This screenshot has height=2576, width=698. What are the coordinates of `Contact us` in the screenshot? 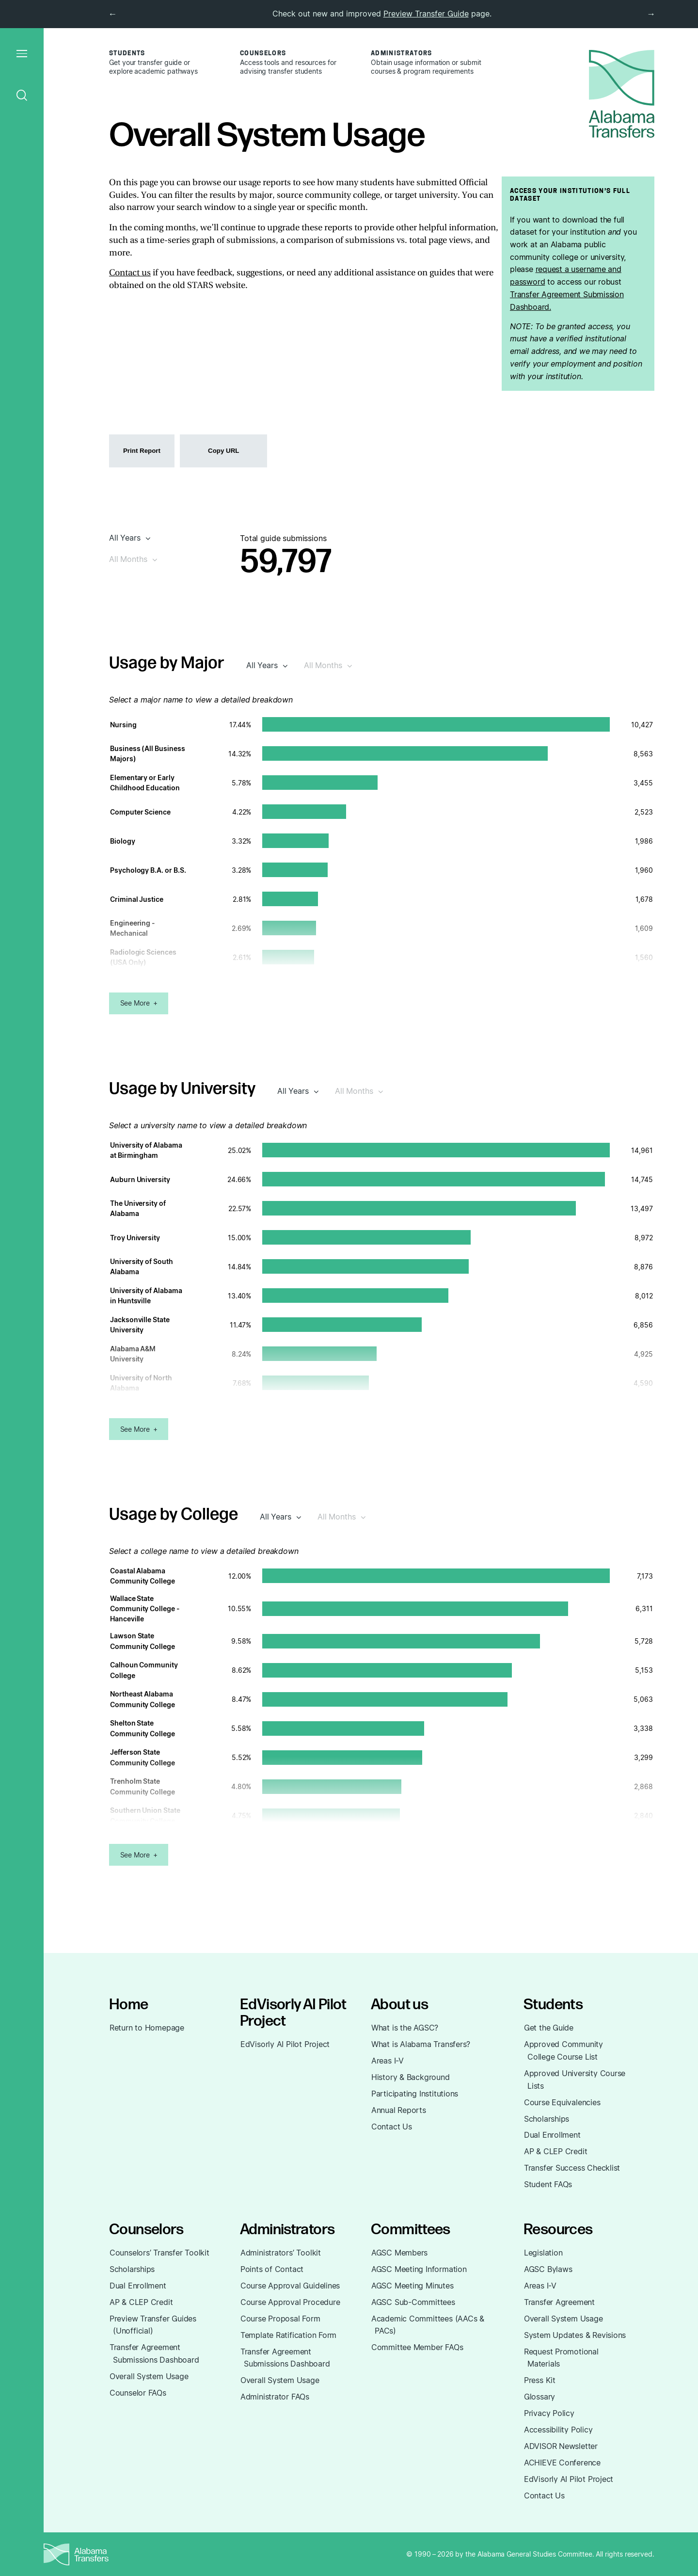 It's located at (130, 273).